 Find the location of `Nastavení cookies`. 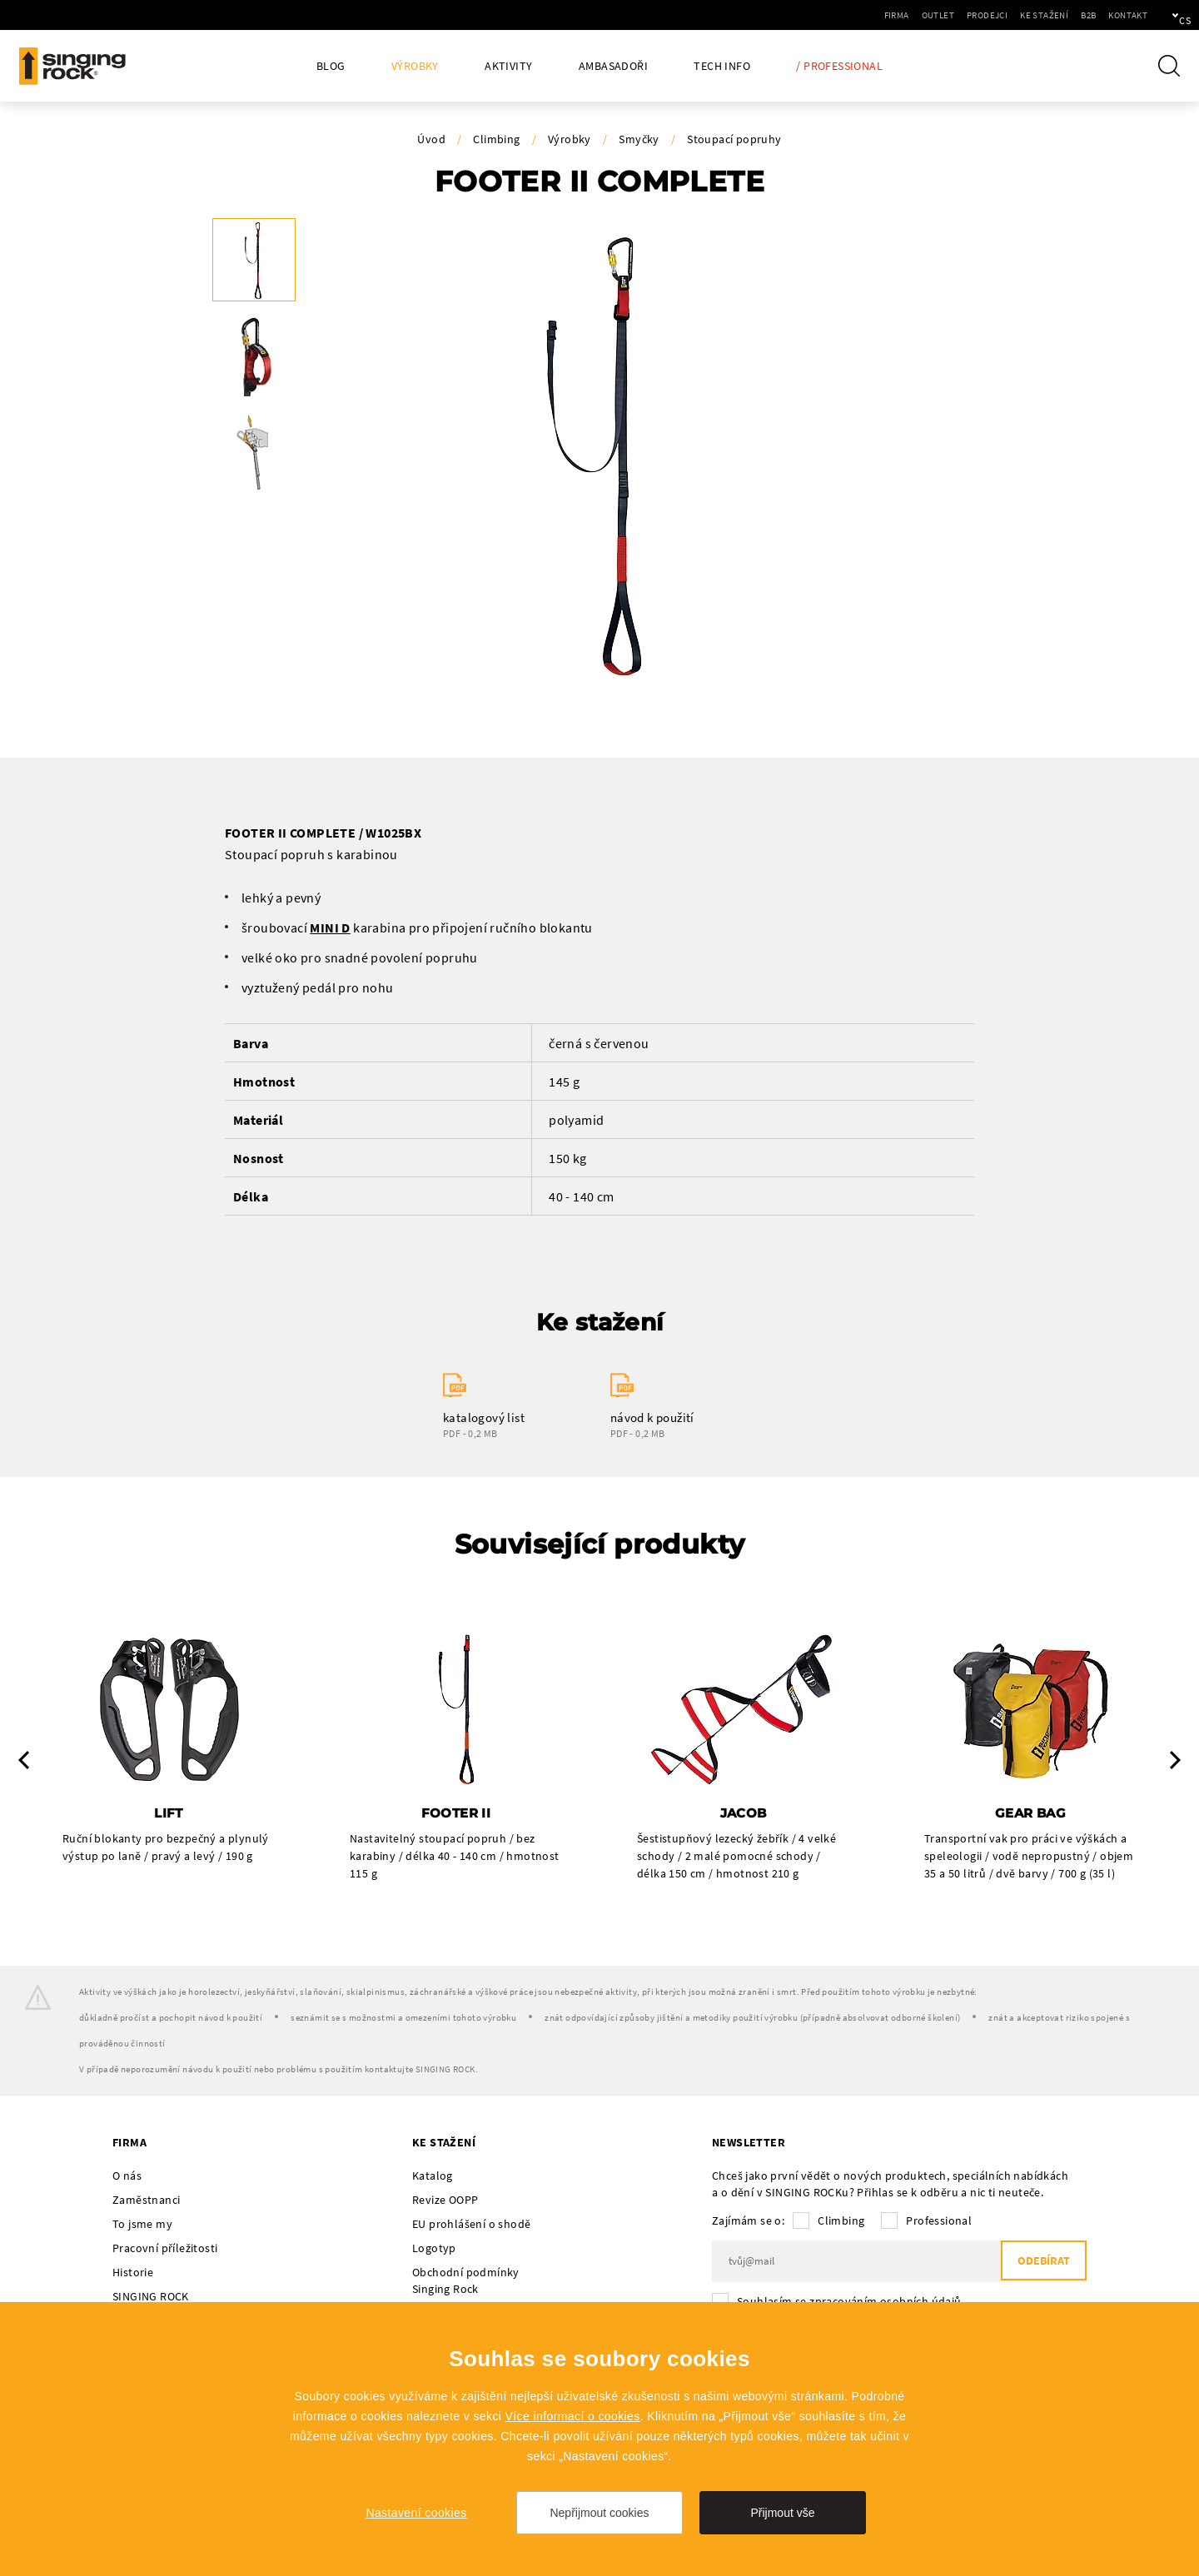

Nastavení cookies is located at coordinates (416, 2512).